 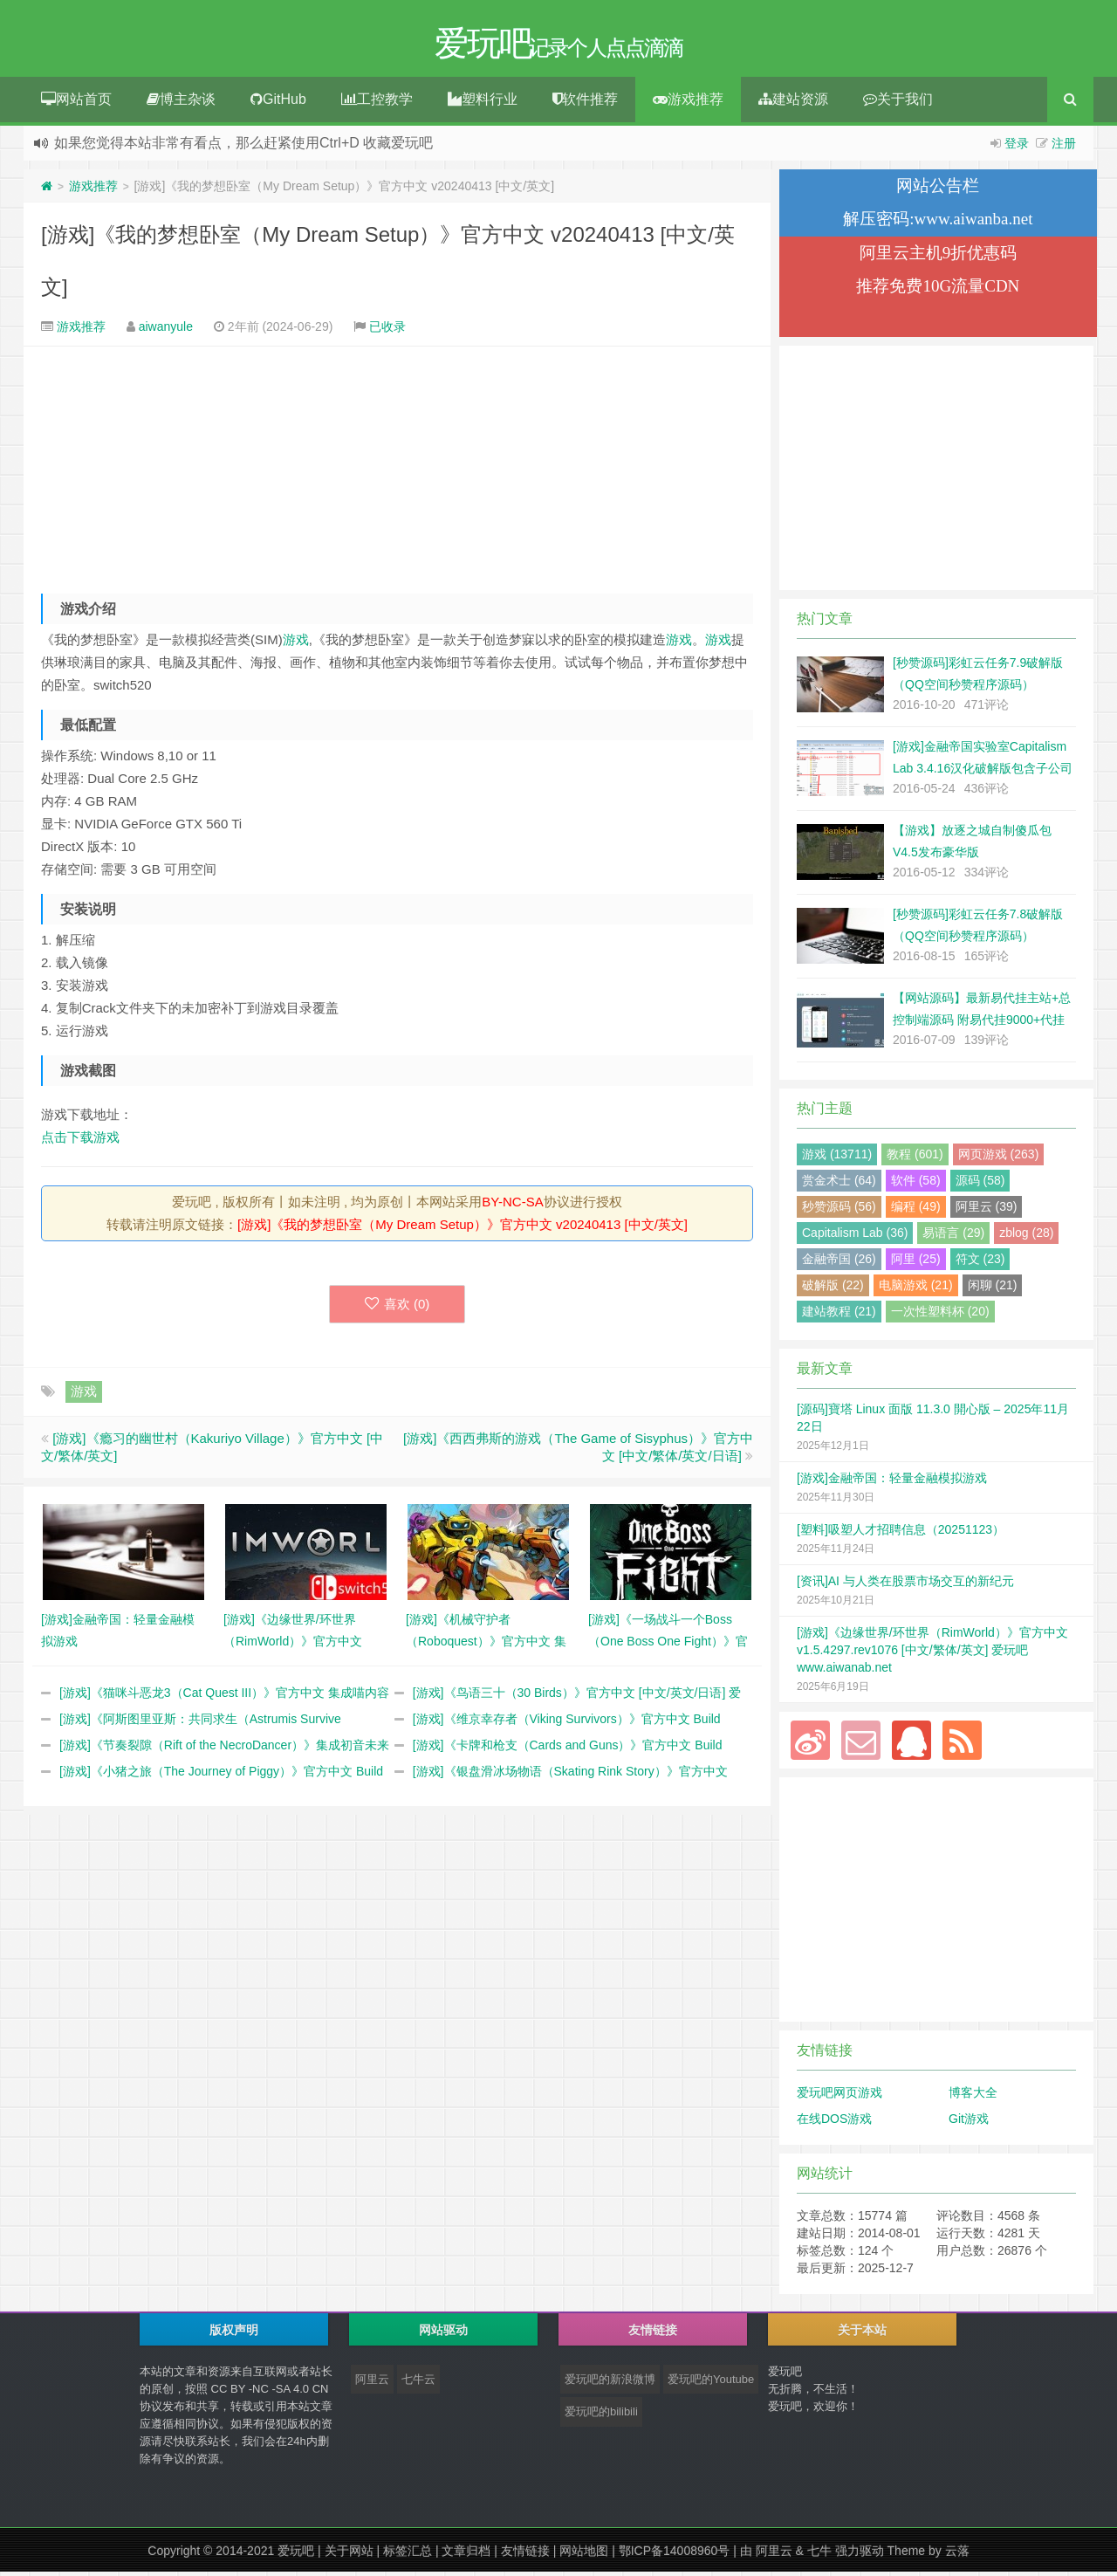 What do you see at coordinates (377, 103) in the screenshot?
I see `工控教学` at bounding box center [377, 103].